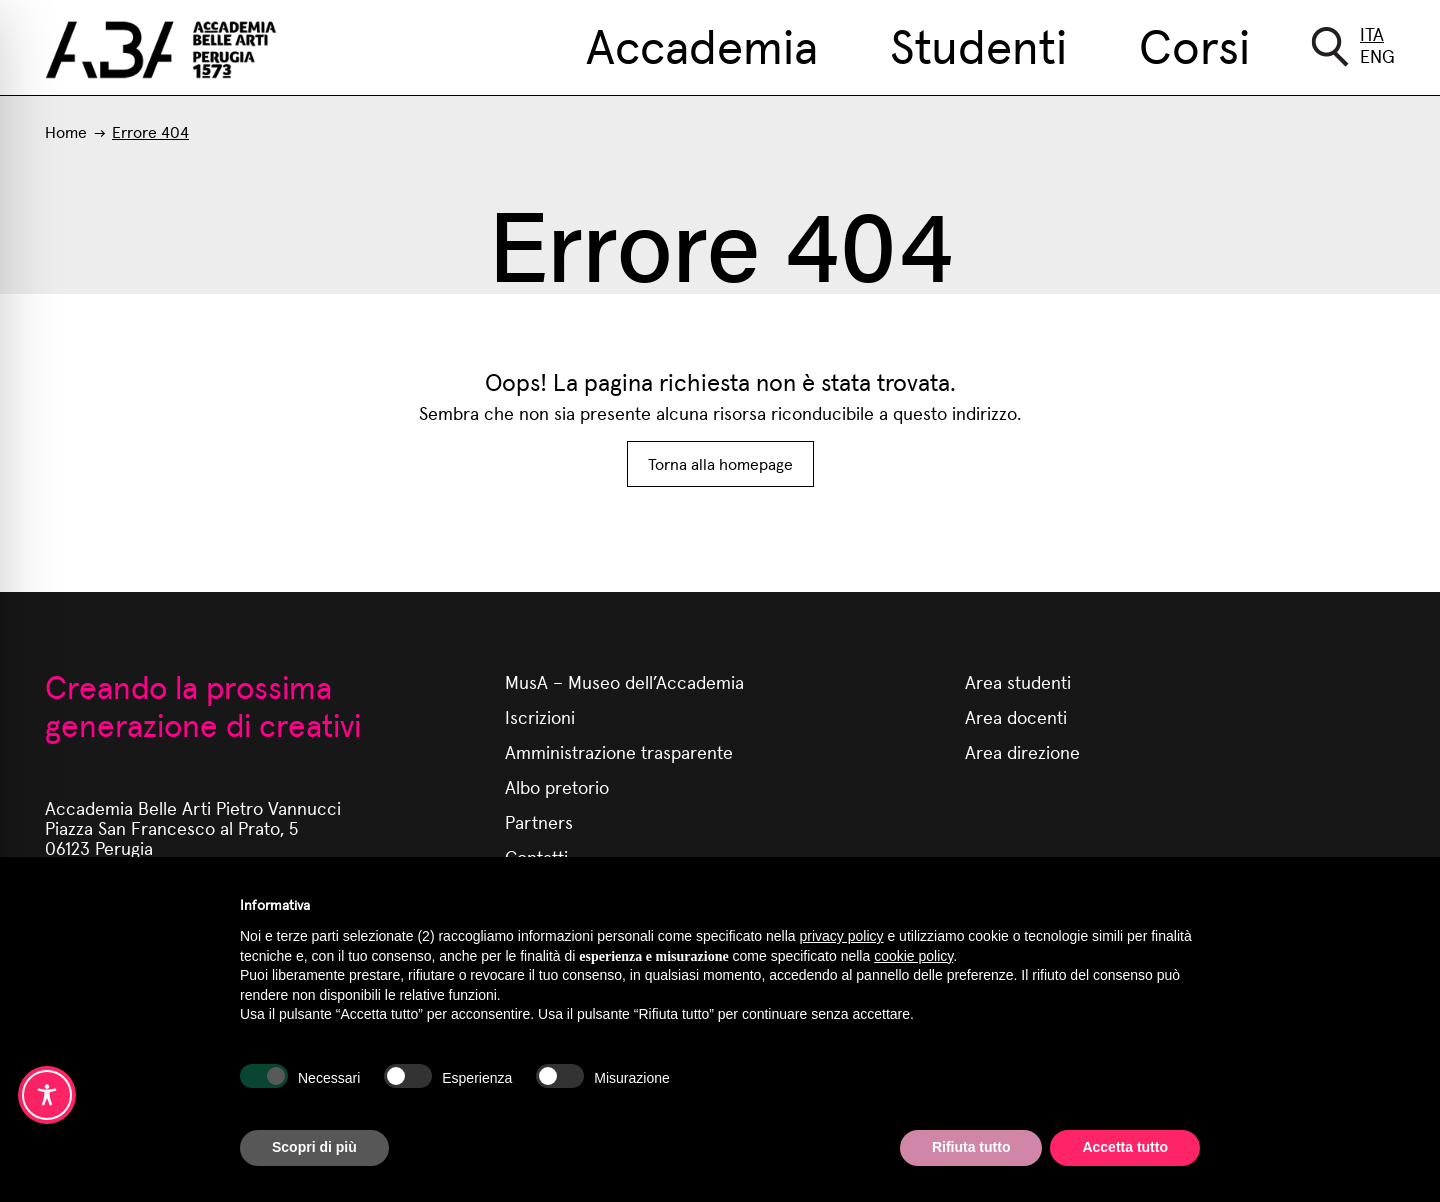  I want to click on Ita, so click(1372, 33).